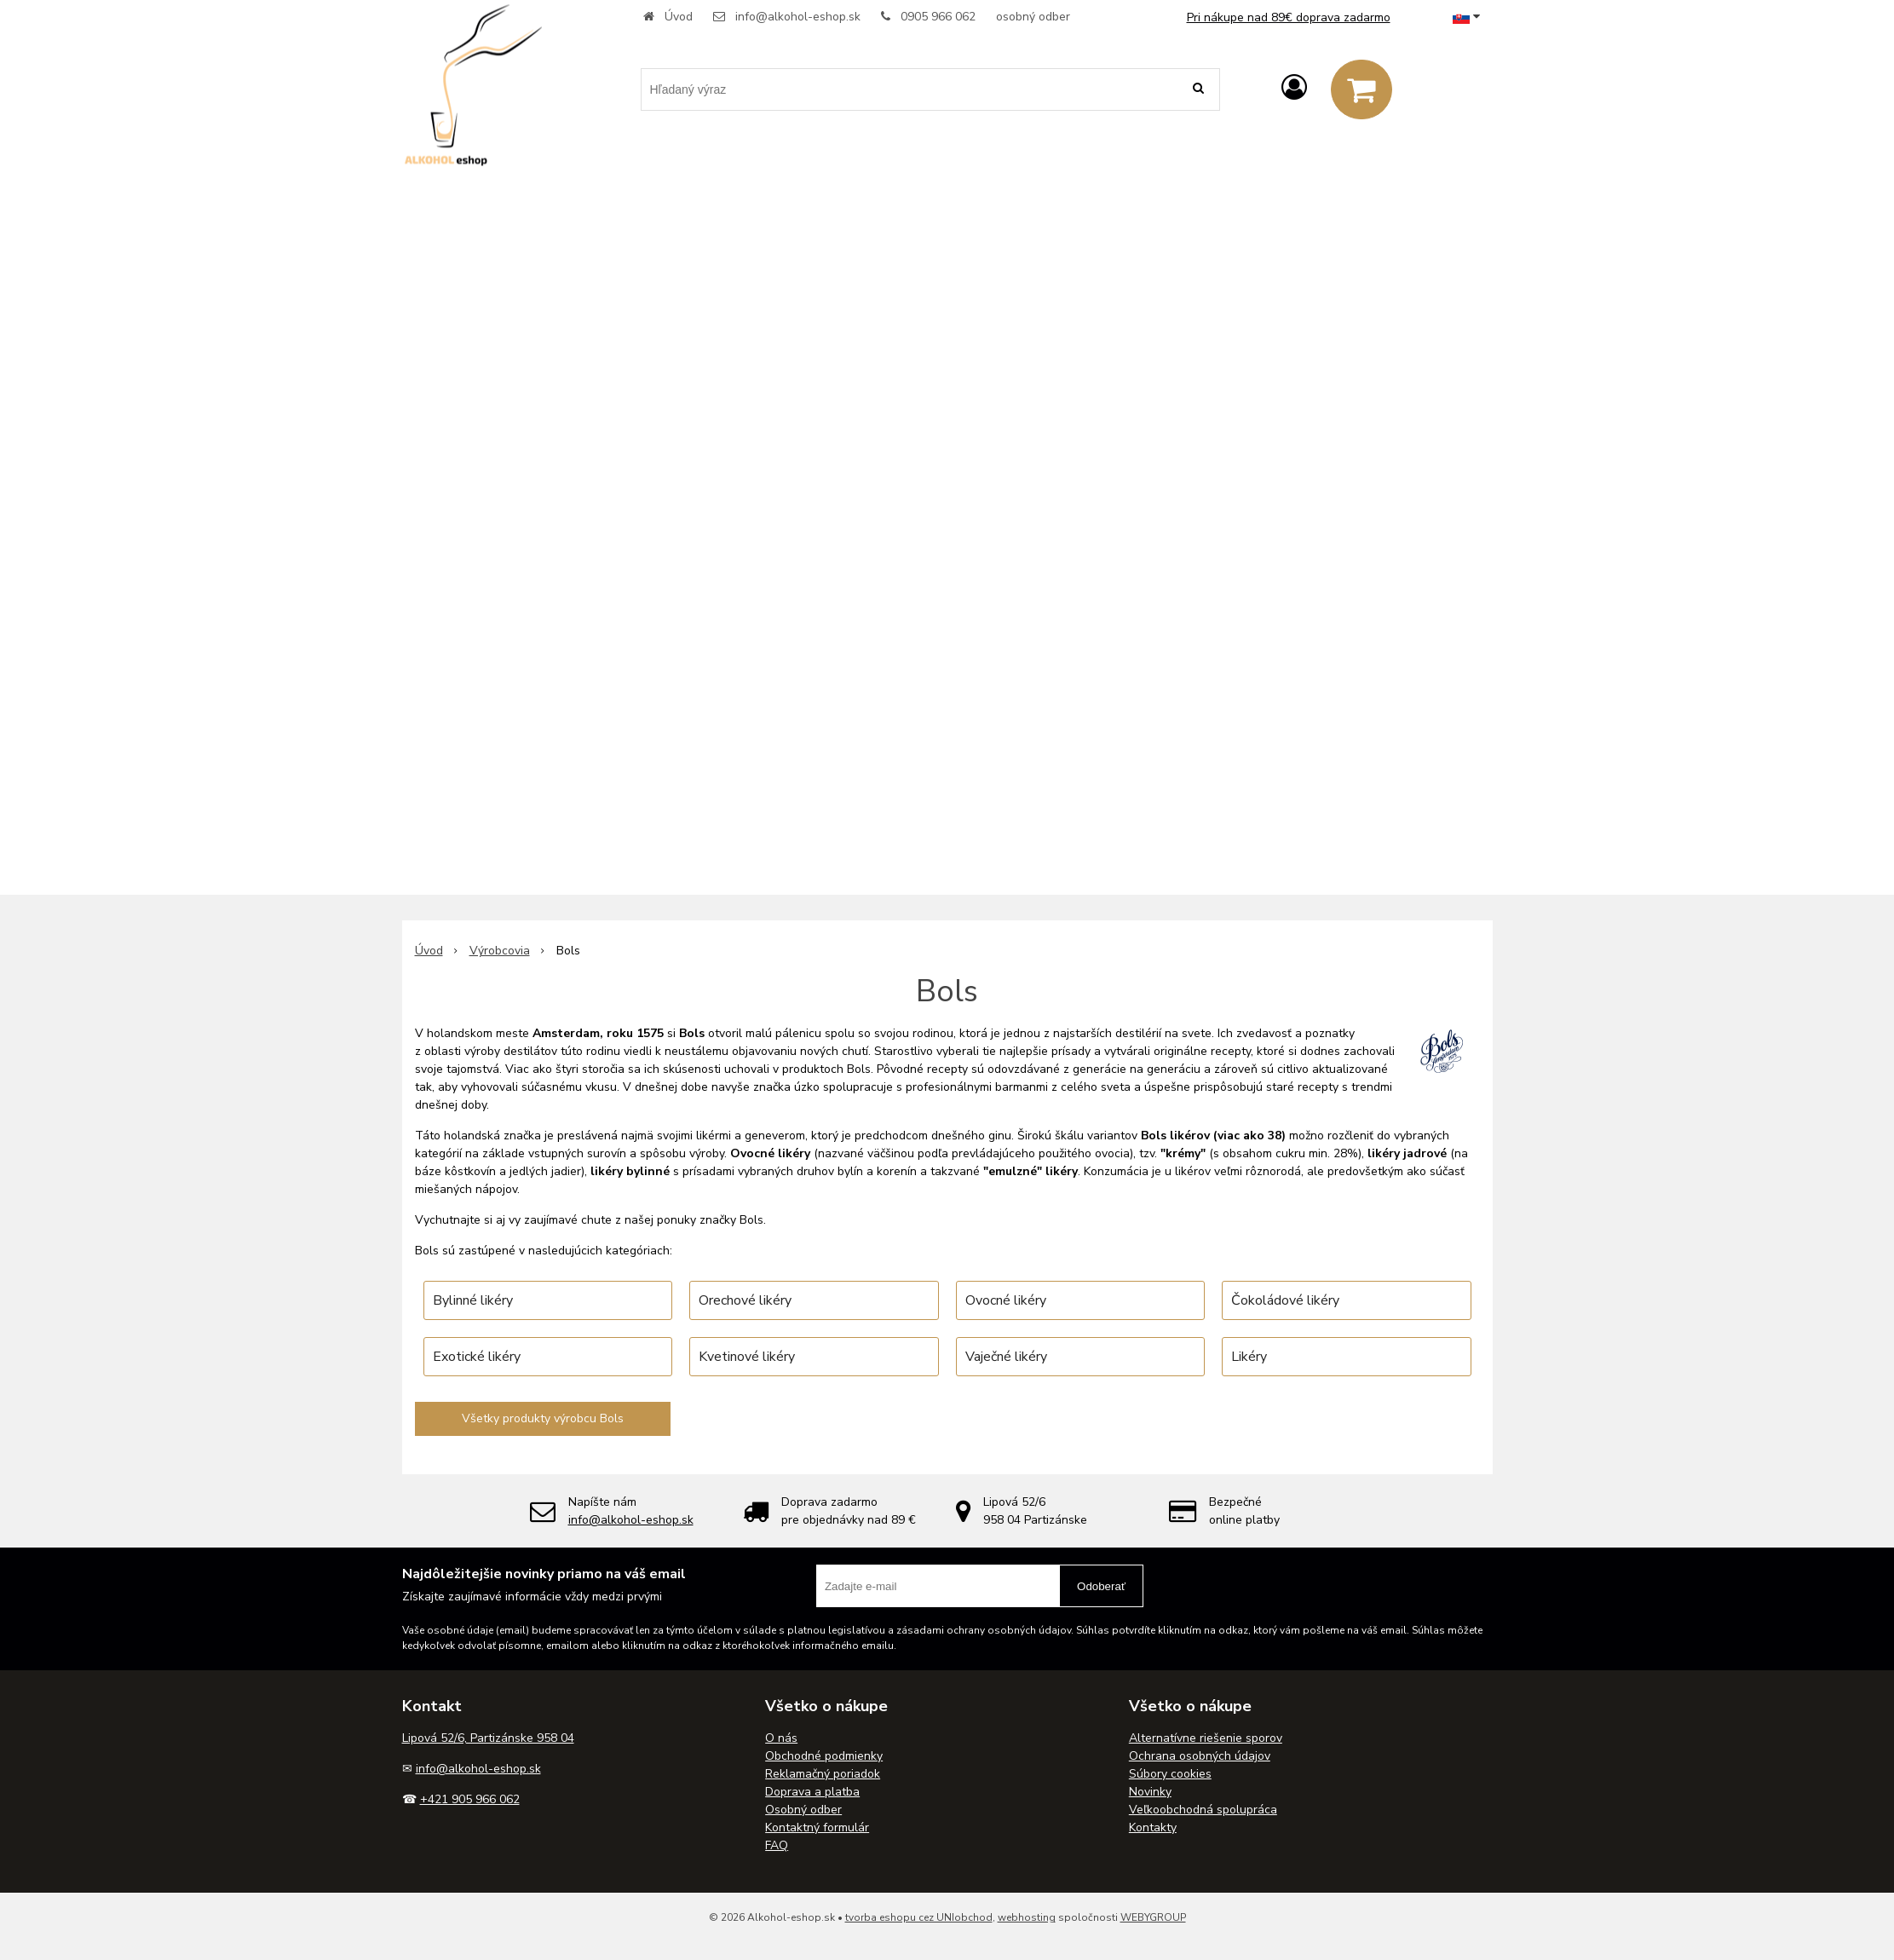 This screenshot has height=1960, width=1894. Describe the element at coordinates (776, 1845) in the screenshot. I see `FAQ` at that location.